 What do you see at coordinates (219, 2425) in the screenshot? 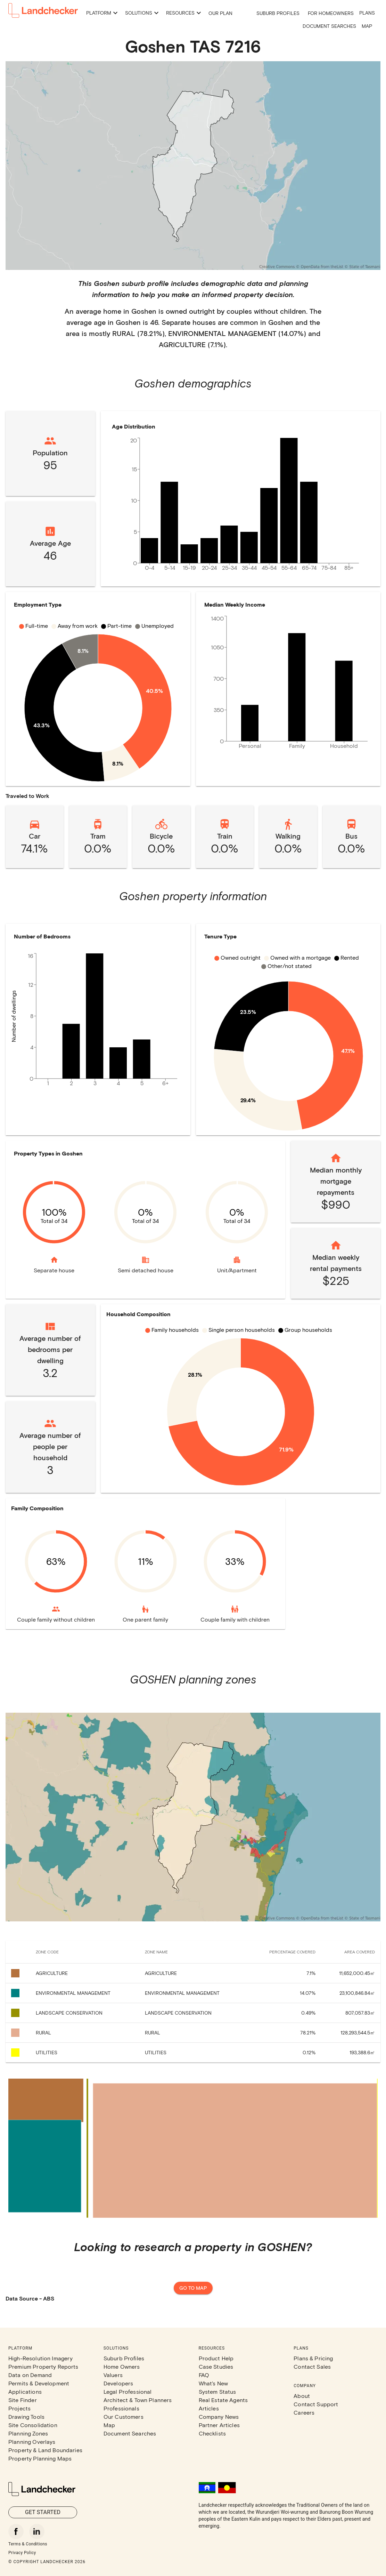
I see `Partner Articles` at bounding box center [219, 2425].